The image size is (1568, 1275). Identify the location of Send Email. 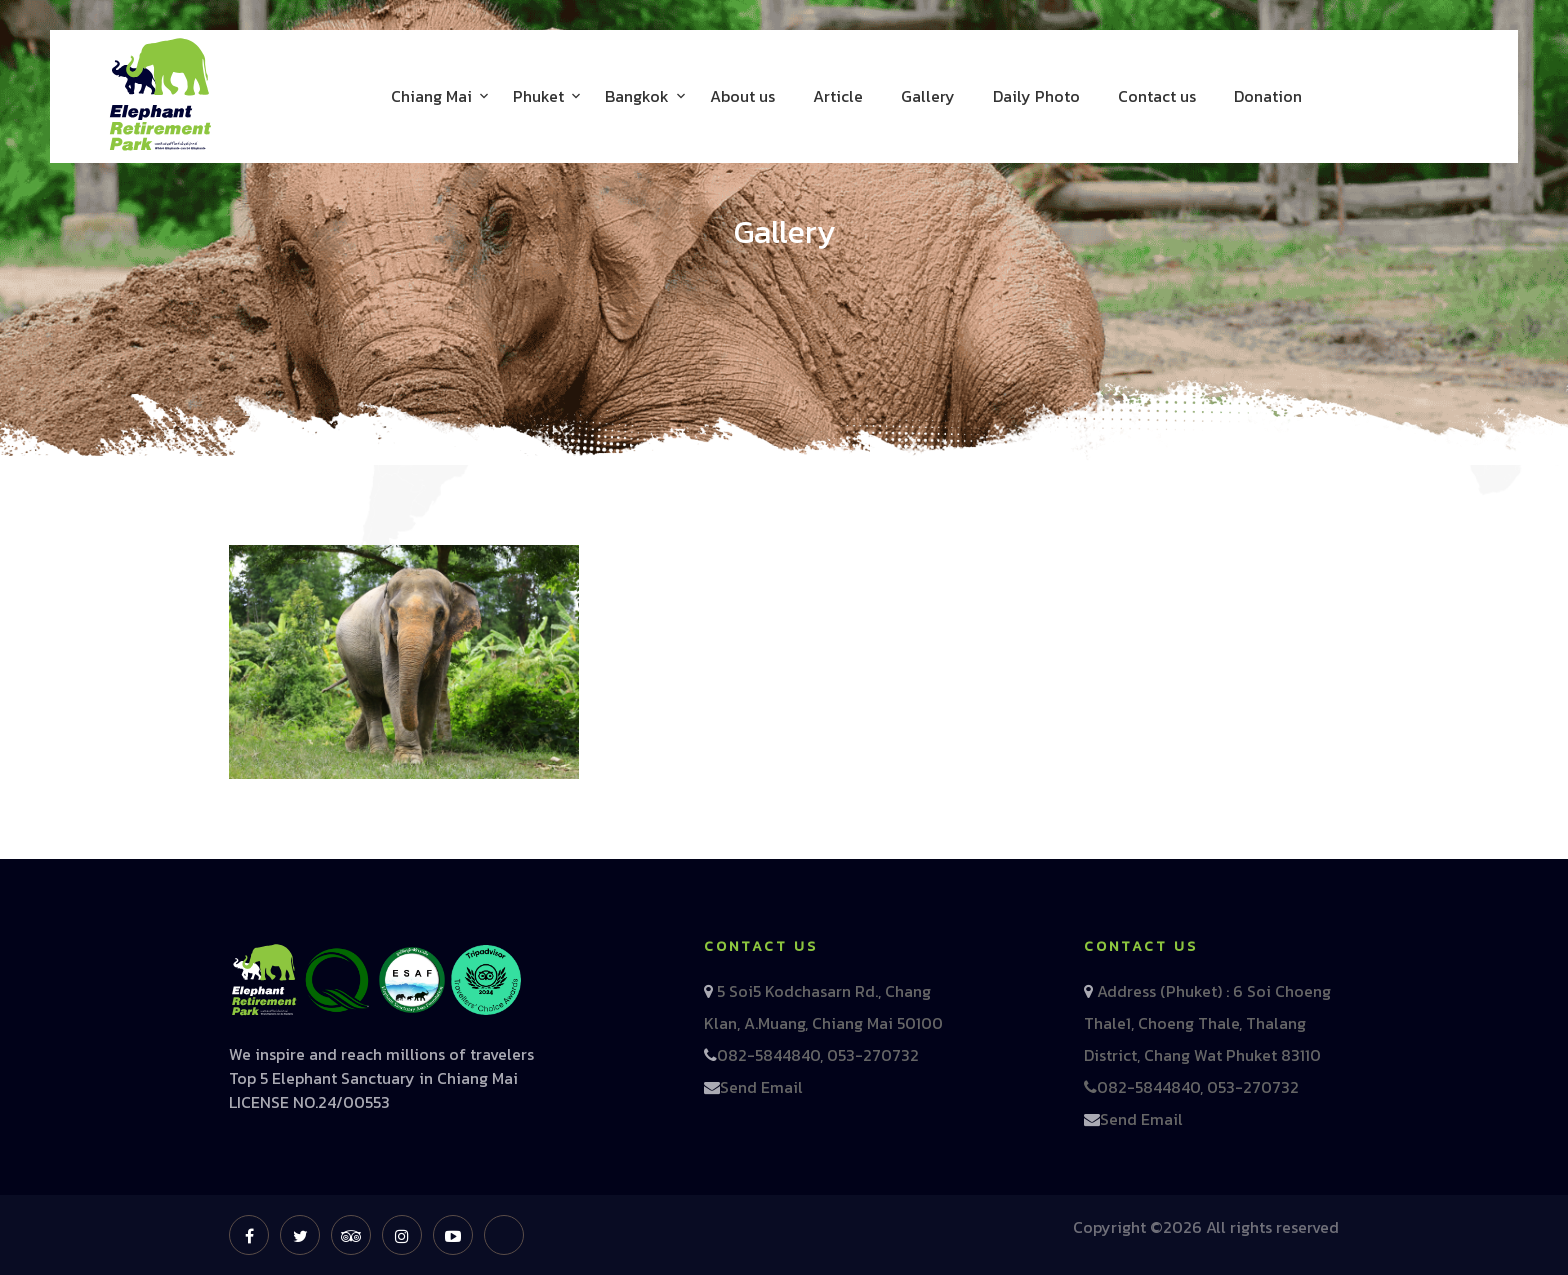
(761, 1087).